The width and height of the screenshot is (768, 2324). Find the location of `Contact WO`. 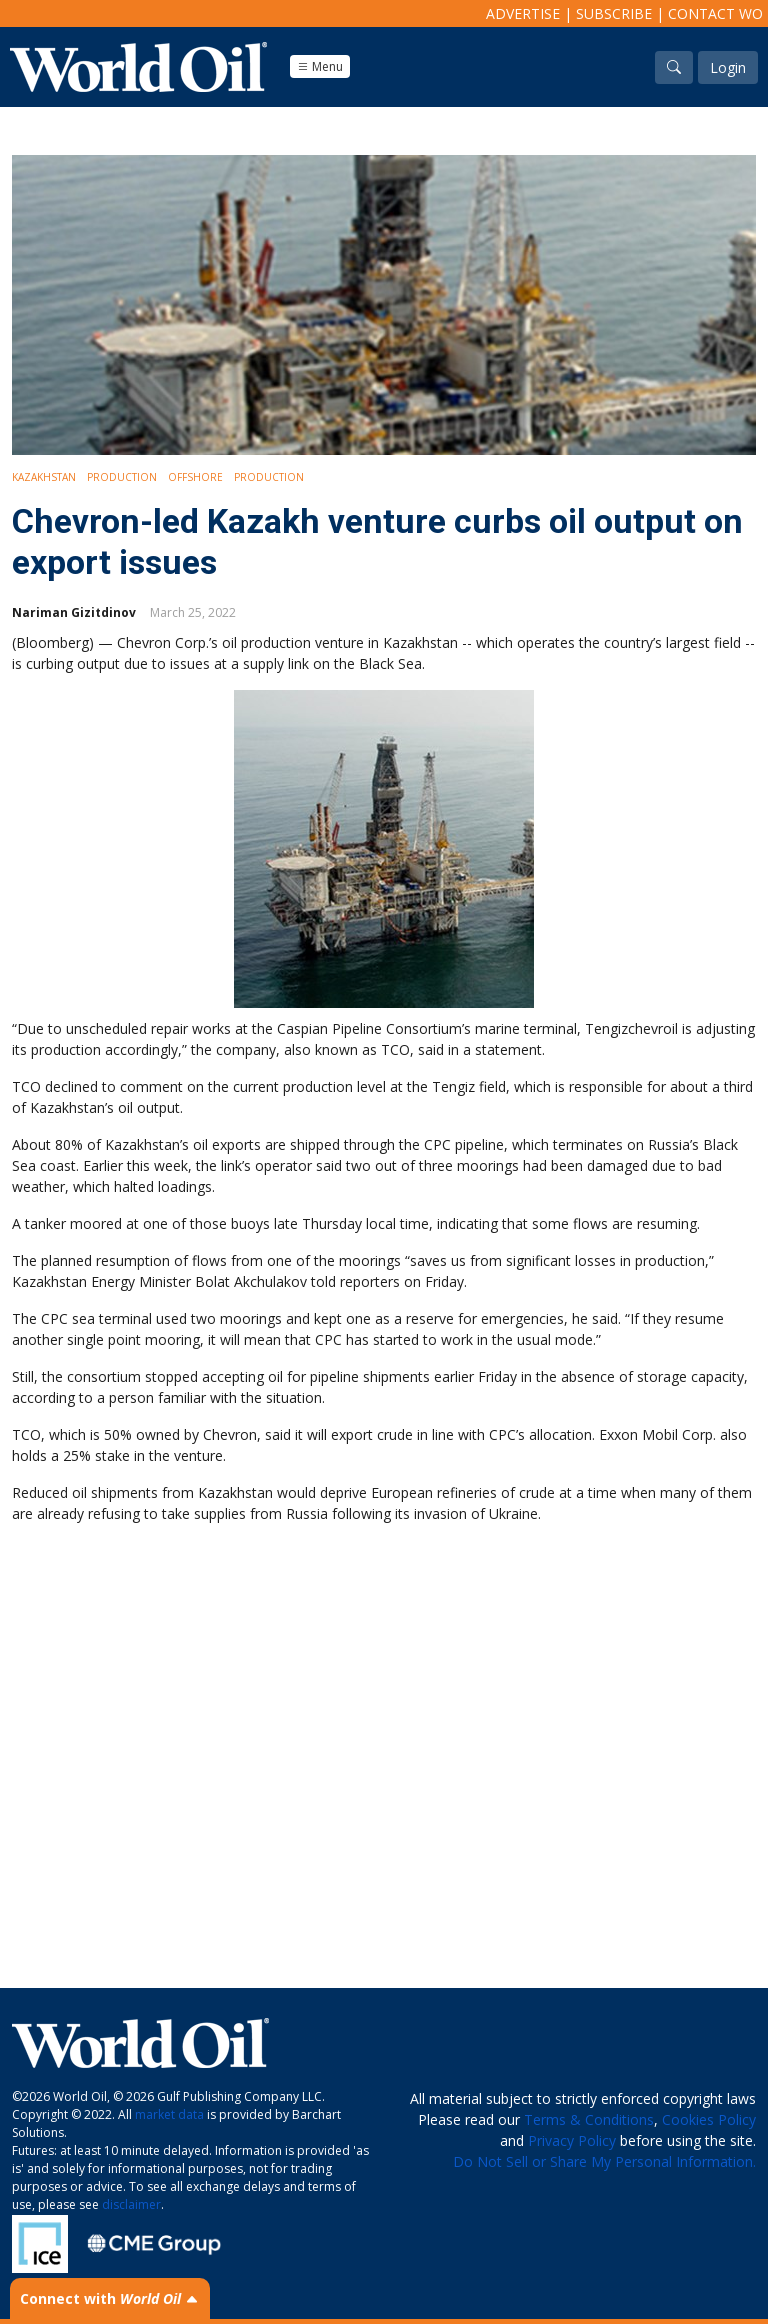

Contact WO is located at coordinates (715, 13).